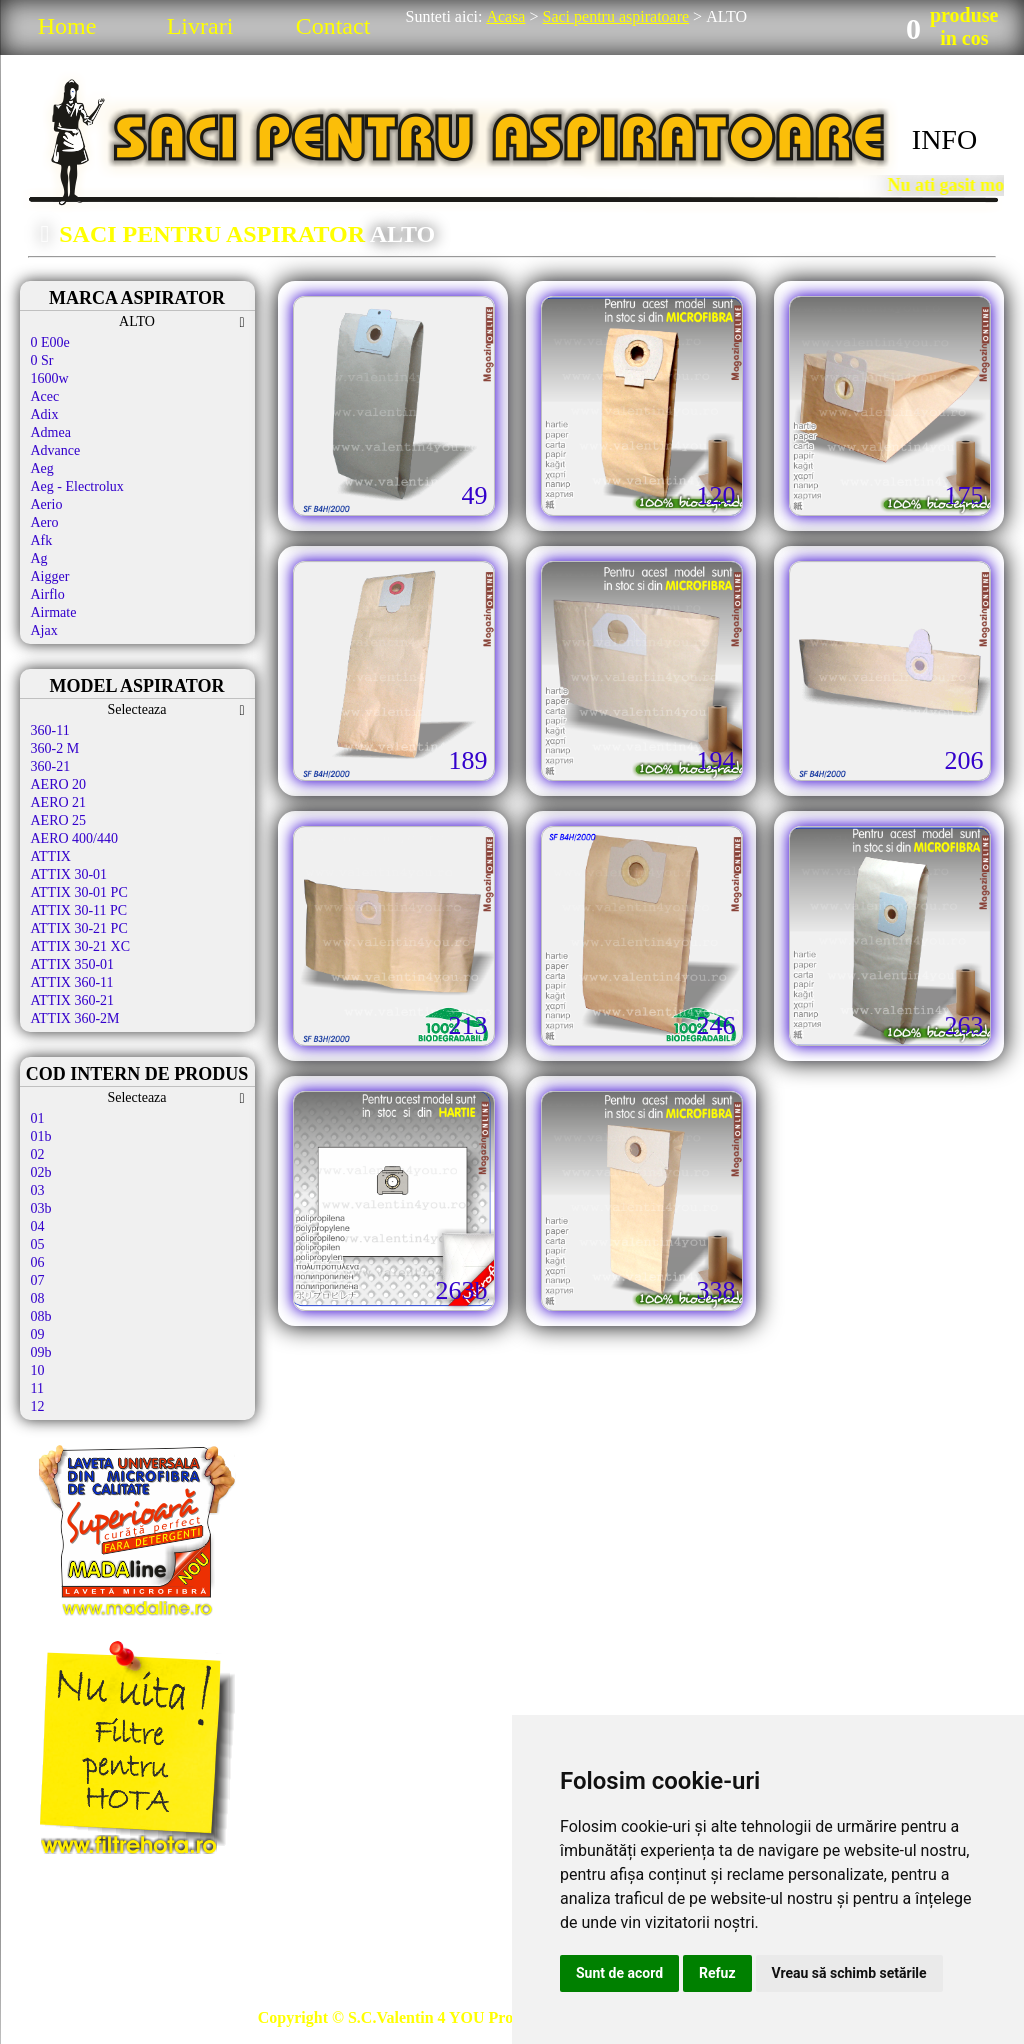 The image size is (1024, 2044). I want to click on AERO 25, so click(59, 820).